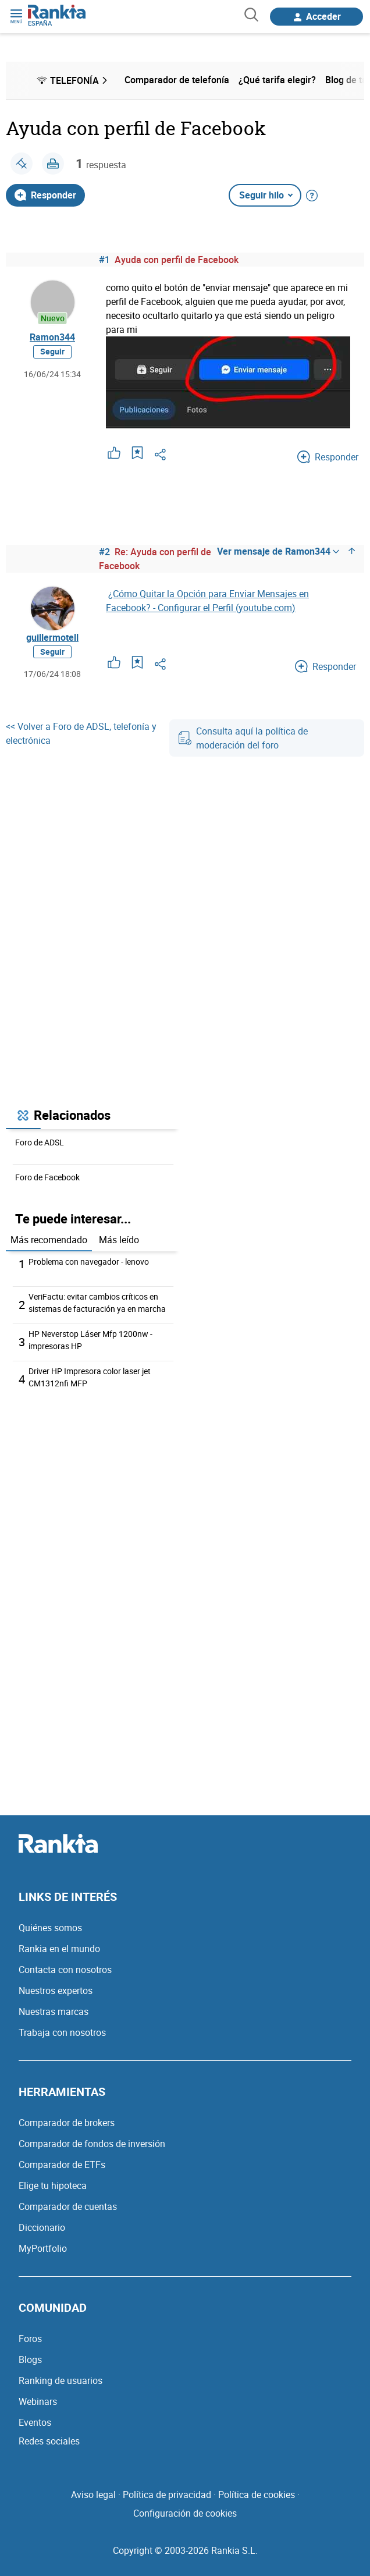 Image resolution: width=370 pixels, height=2576 pixels. I want to click on Nuestros expertos, so click(55, 1990).